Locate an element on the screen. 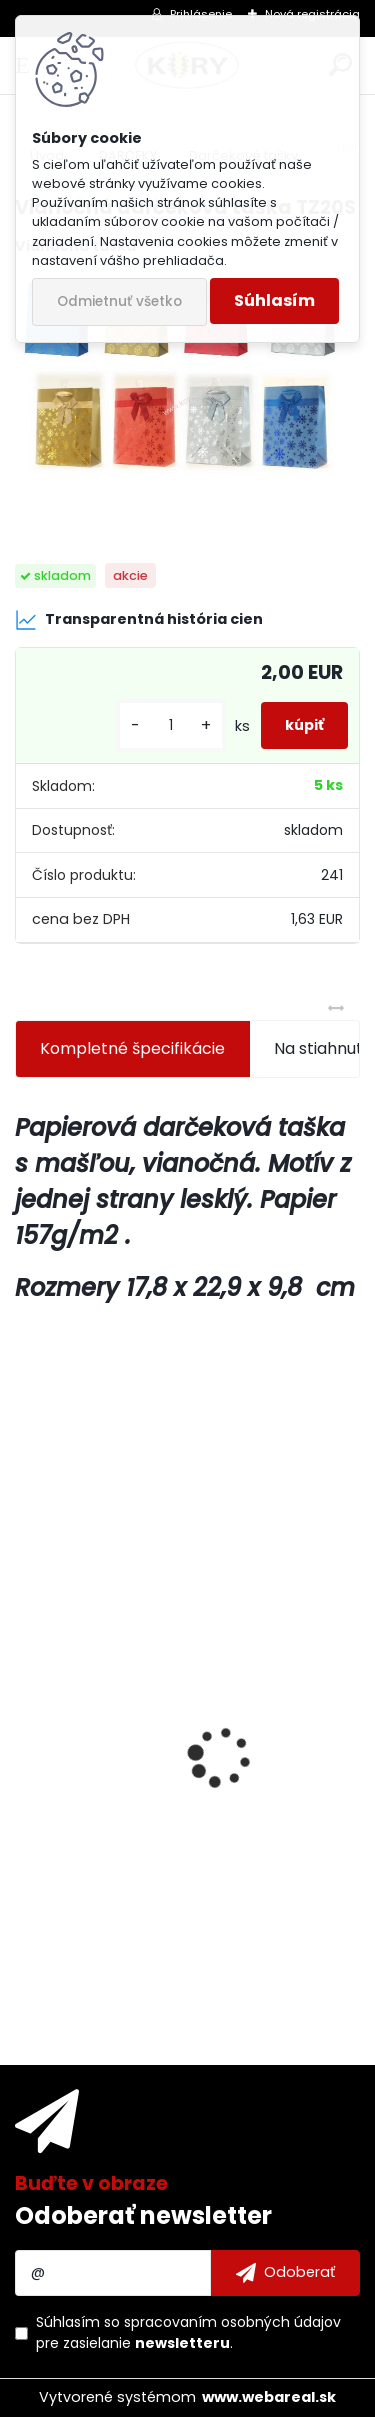 This screenshot has width=375, height=2417. [newsletter] is located at coordinates (285, 2273).